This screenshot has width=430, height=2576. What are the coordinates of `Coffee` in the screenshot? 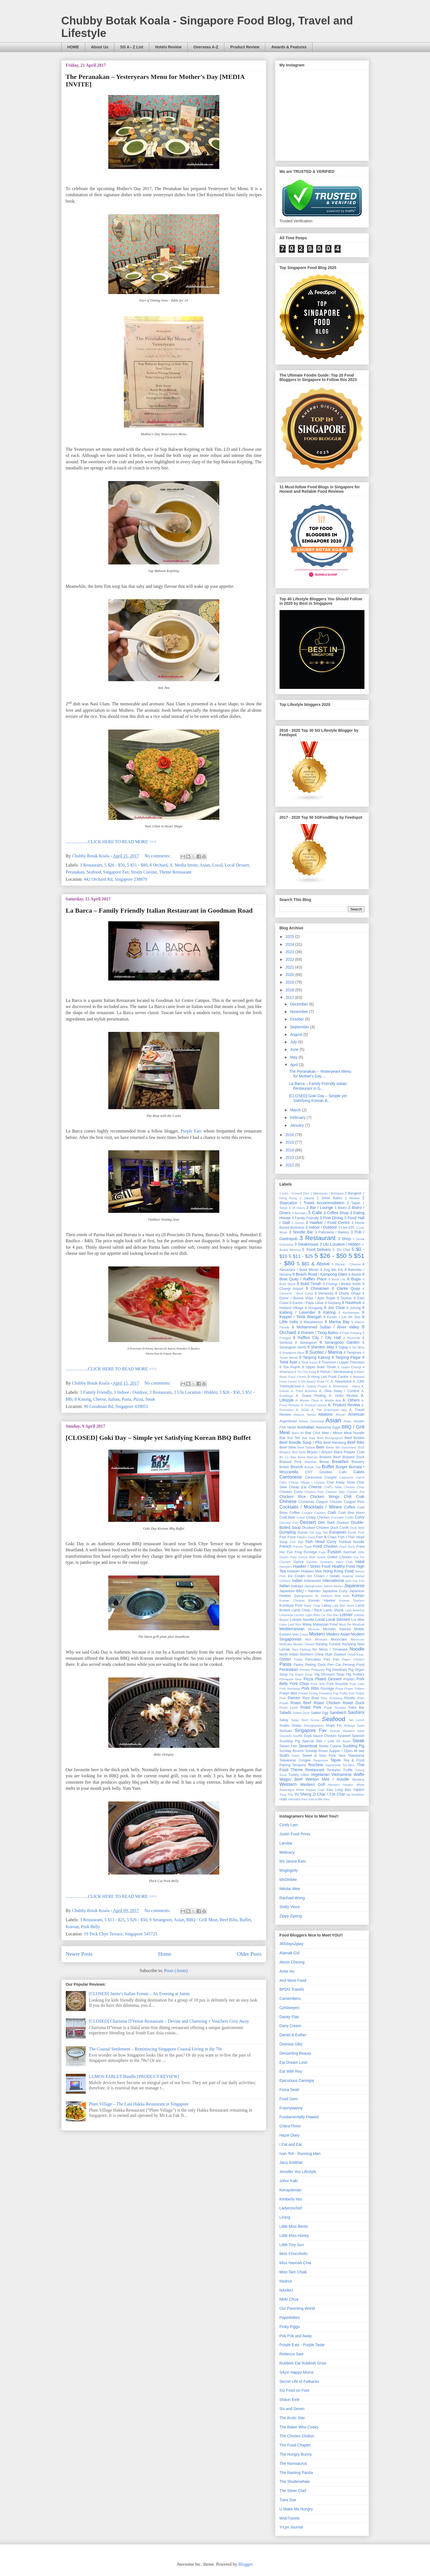 It's located at (349, 1507).